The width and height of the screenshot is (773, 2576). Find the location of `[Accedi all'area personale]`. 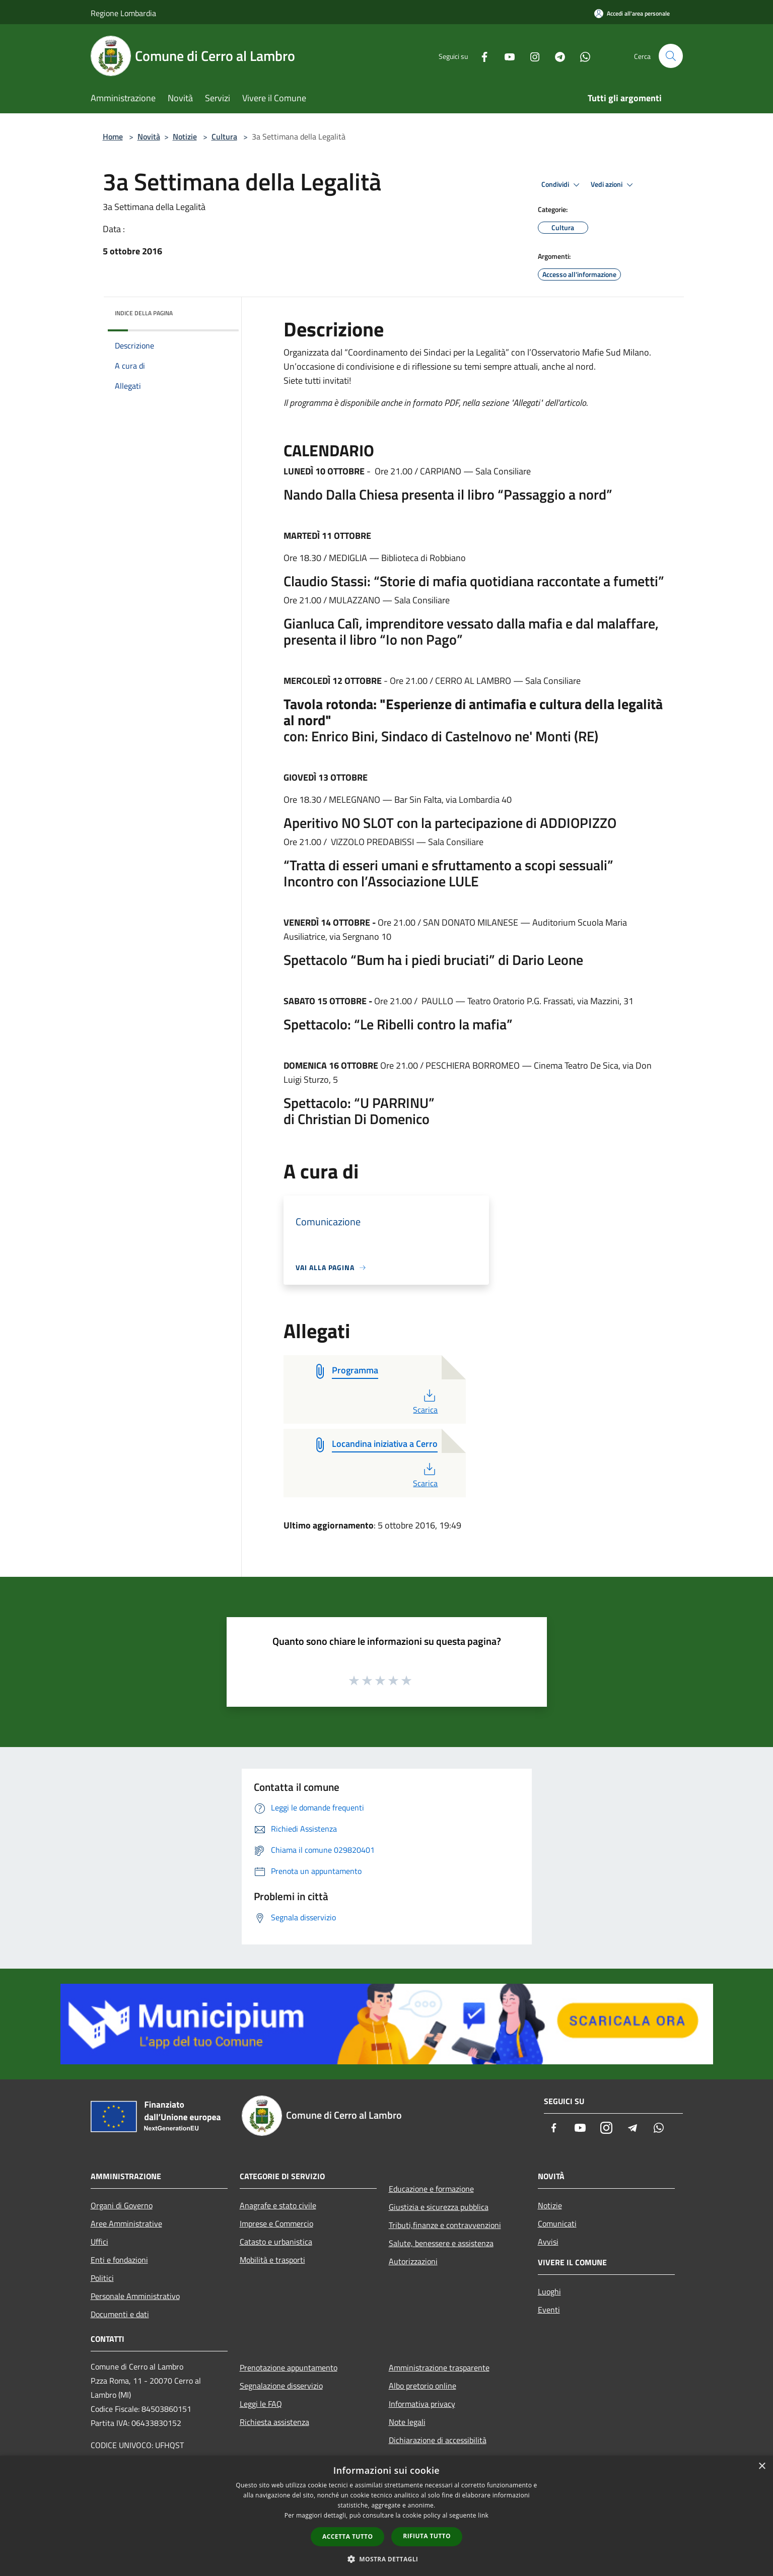

[Accedi all'area personale] is located at coordinates (632, 13).